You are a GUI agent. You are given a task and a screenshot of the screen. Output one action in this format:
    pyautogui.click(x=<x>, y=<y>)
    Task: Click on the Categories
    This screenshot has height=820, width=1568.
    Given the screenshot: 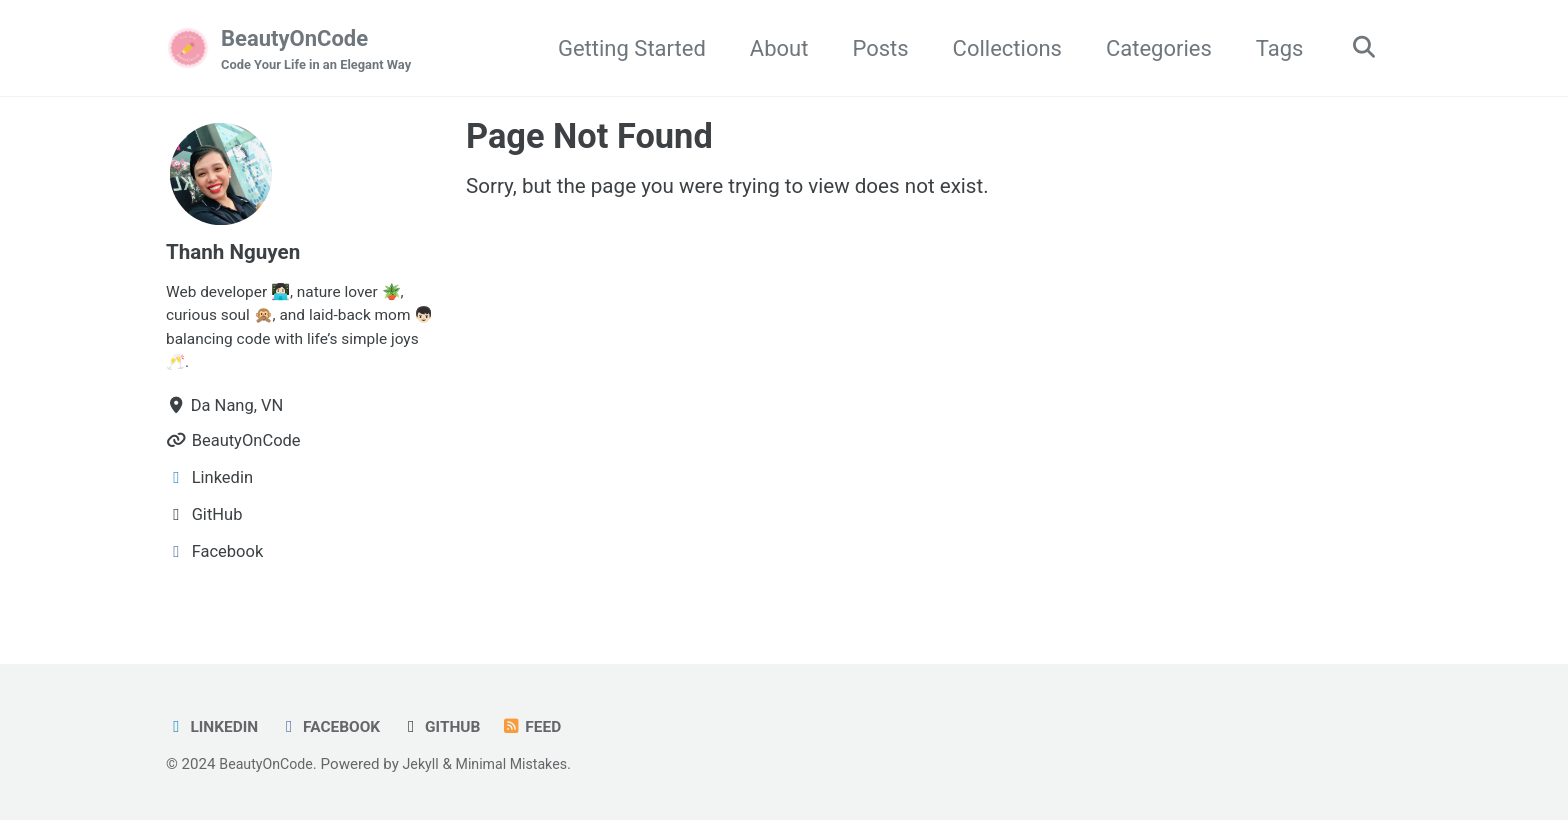 What is the action you would take?
    pyautogui.click(x=1152, y=48)
    